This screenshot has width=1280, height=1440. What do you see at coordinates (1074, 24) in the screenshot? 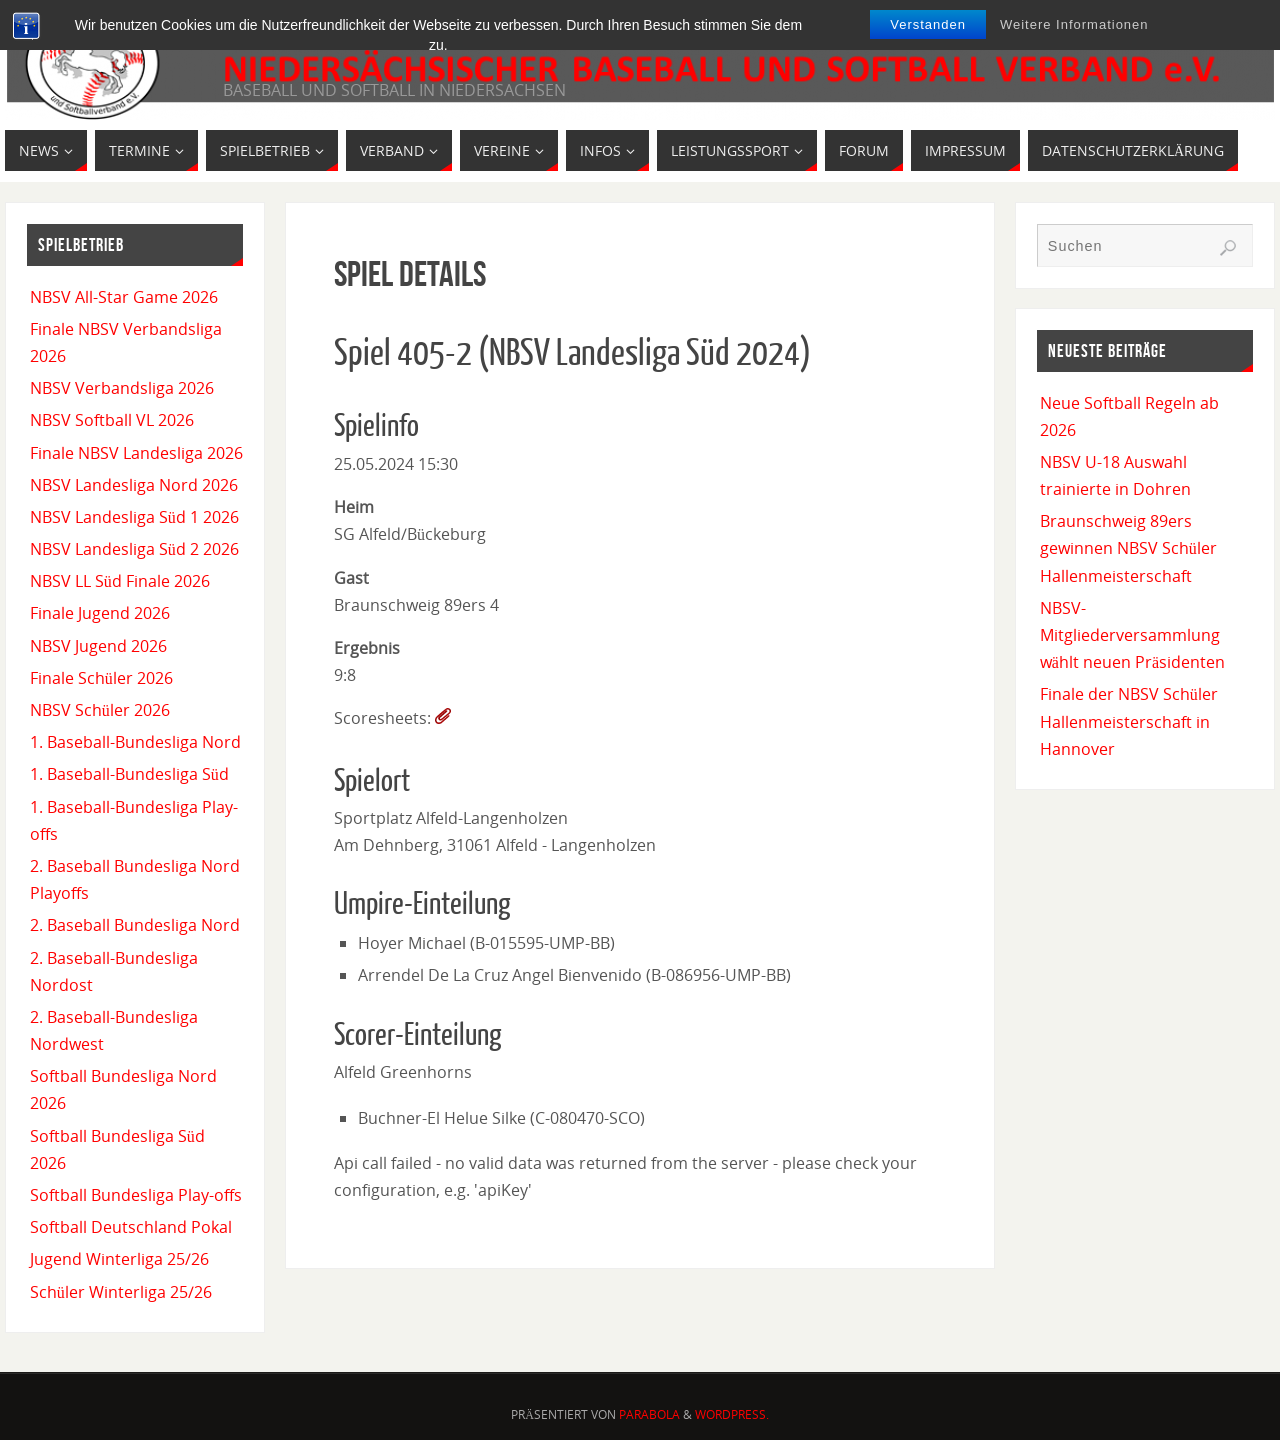
I see `Weitere Informationen` at bounding box center [1074, 24].